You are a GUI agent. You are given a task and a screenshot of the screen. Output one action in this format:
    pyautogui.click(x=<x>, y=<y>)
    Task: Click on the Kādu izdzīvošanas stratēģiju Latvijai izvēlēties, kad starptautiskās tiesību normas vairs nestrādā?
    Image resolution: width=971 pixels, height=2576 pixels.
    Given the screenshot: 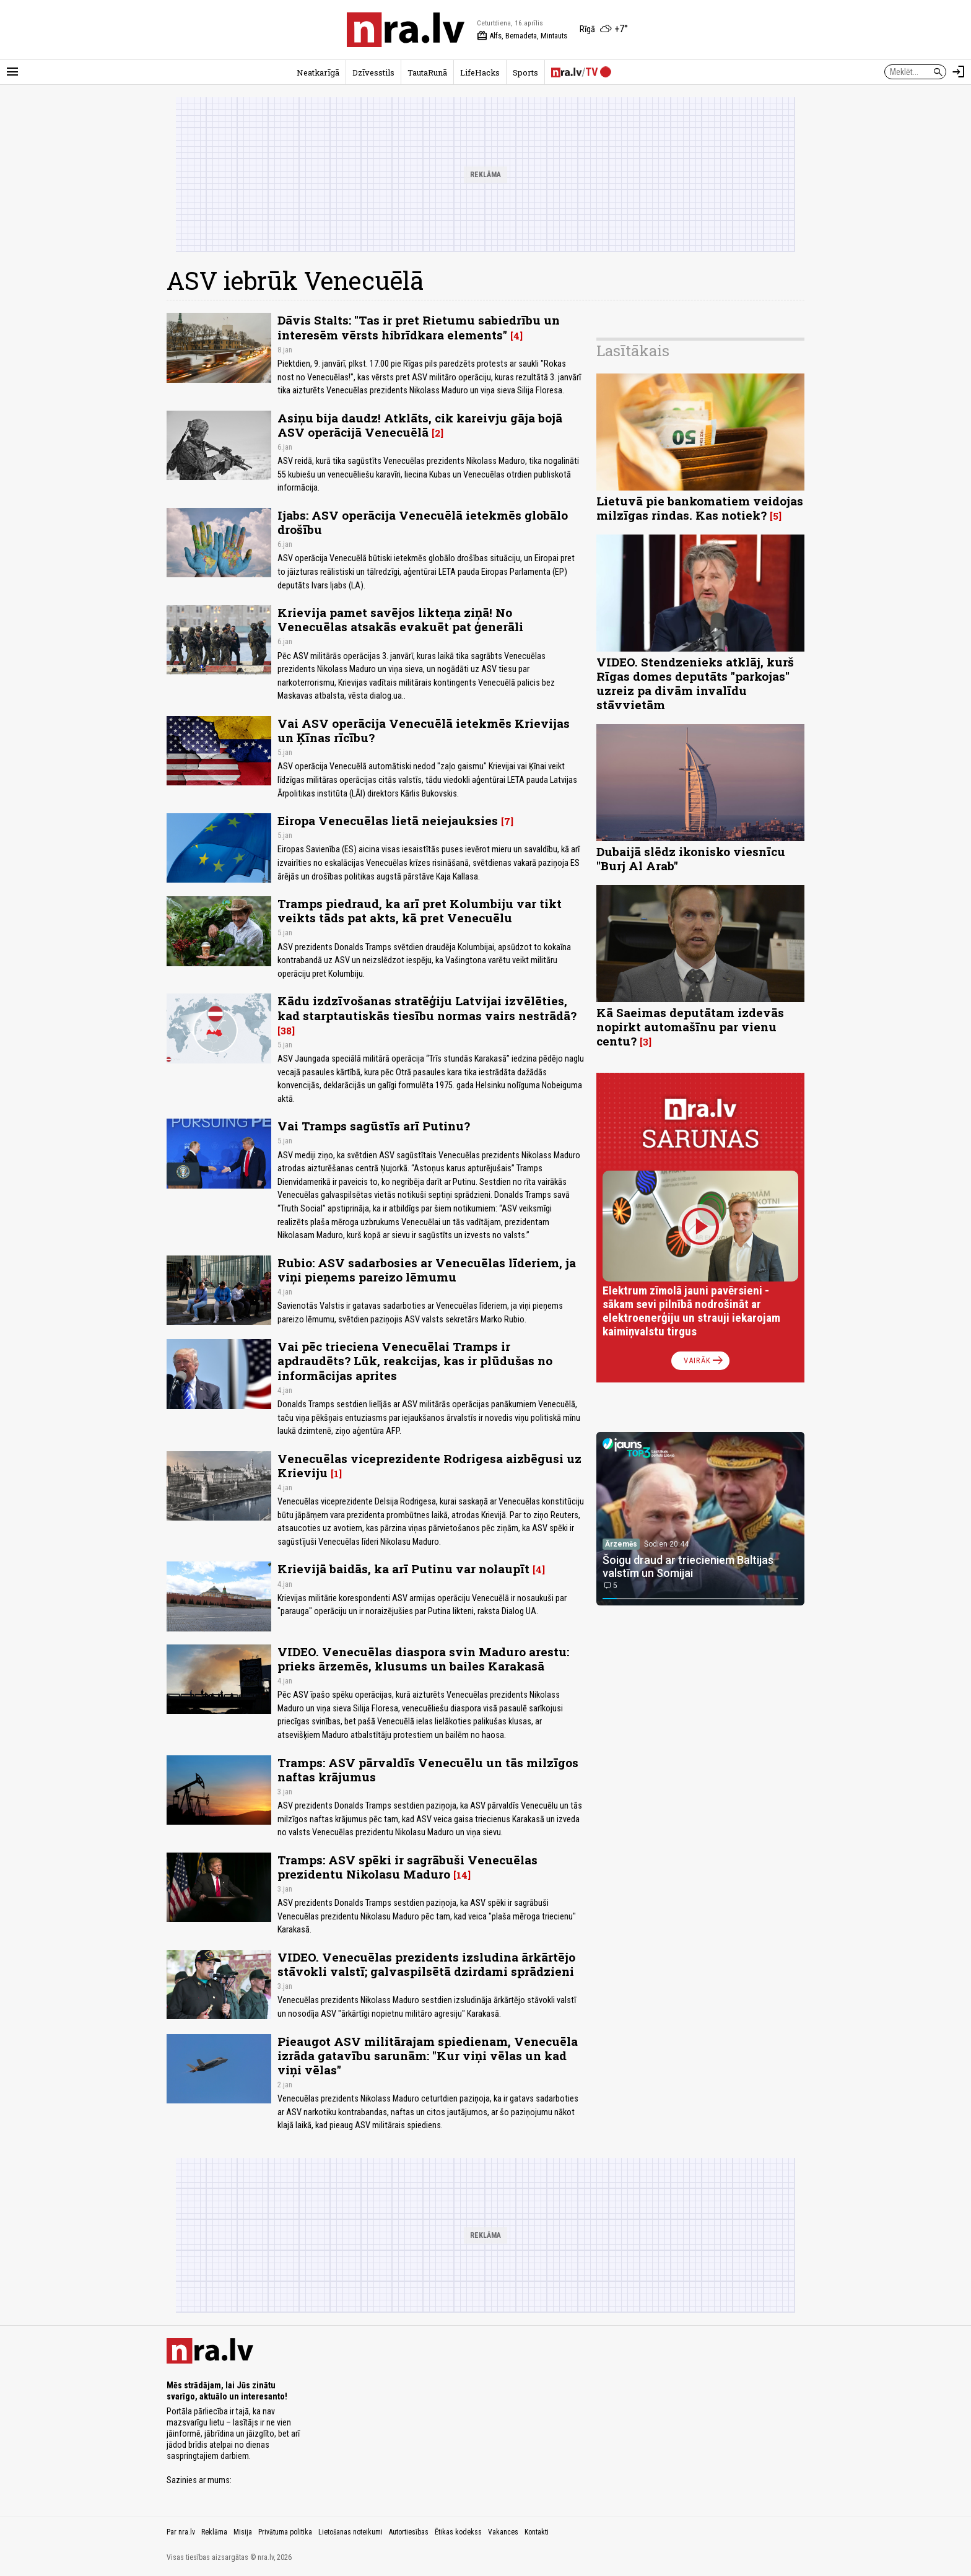 What is the action you would take?
    pyautogui.click(x=427, y=1008)
    